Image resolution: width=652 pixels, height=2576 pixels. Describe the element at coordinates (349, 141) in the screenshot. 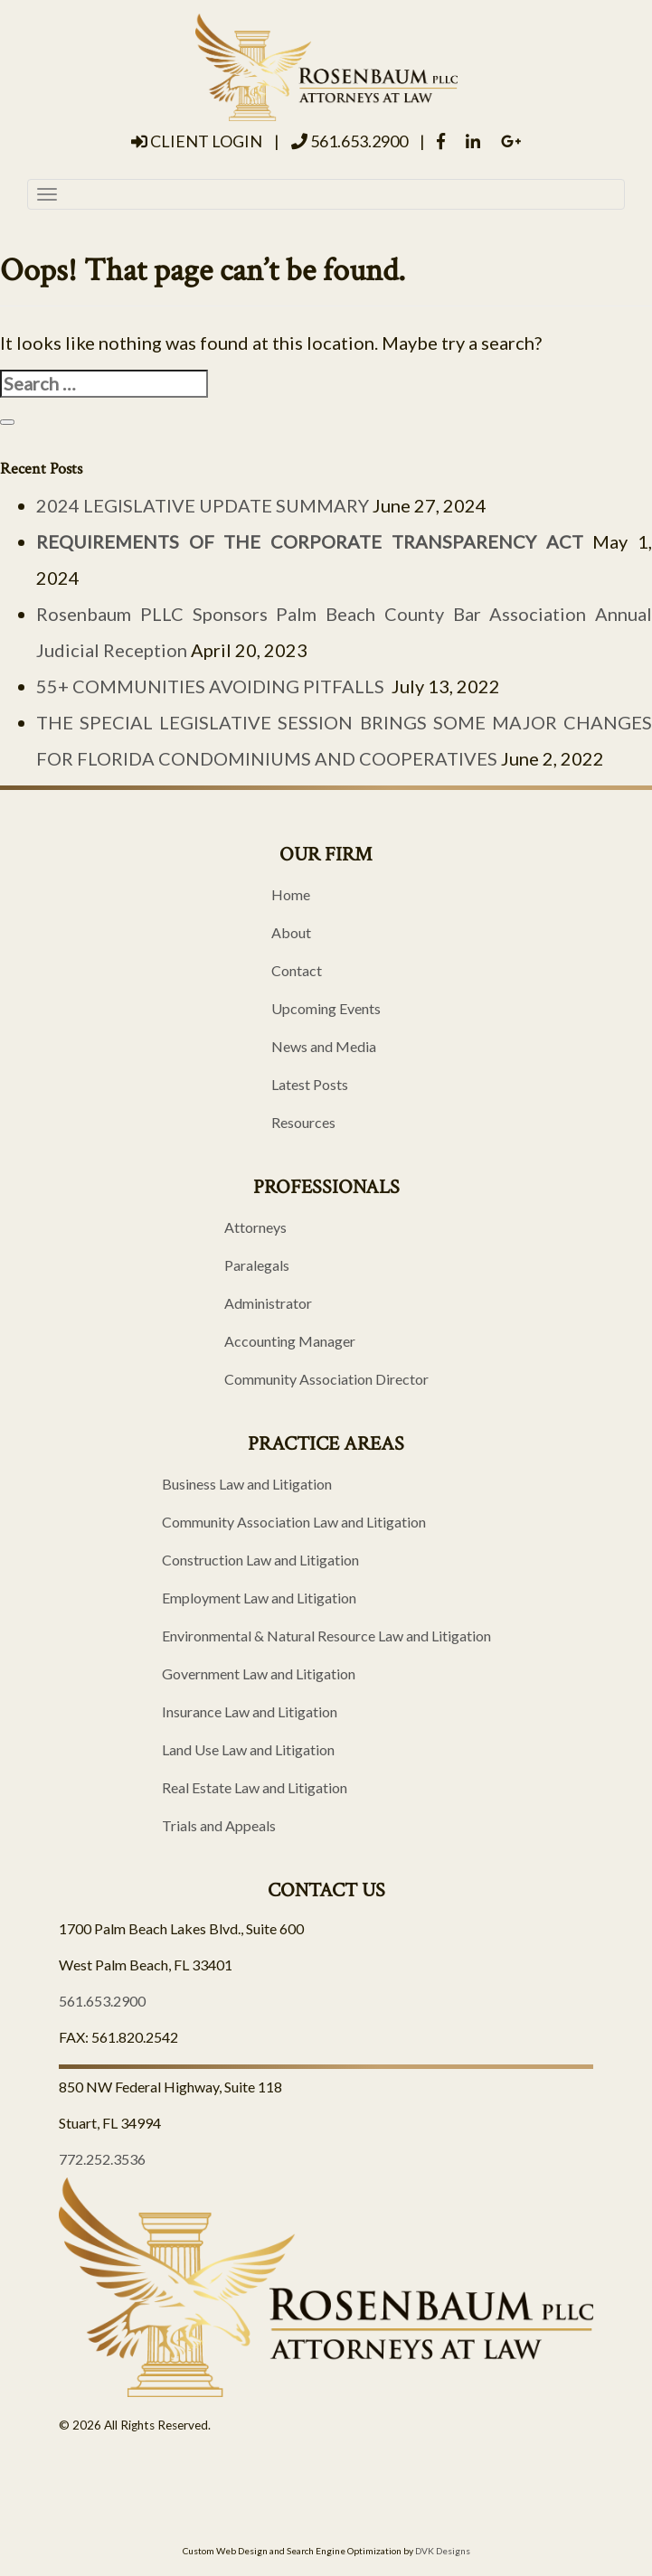

I see `561.653.2900` at that location.